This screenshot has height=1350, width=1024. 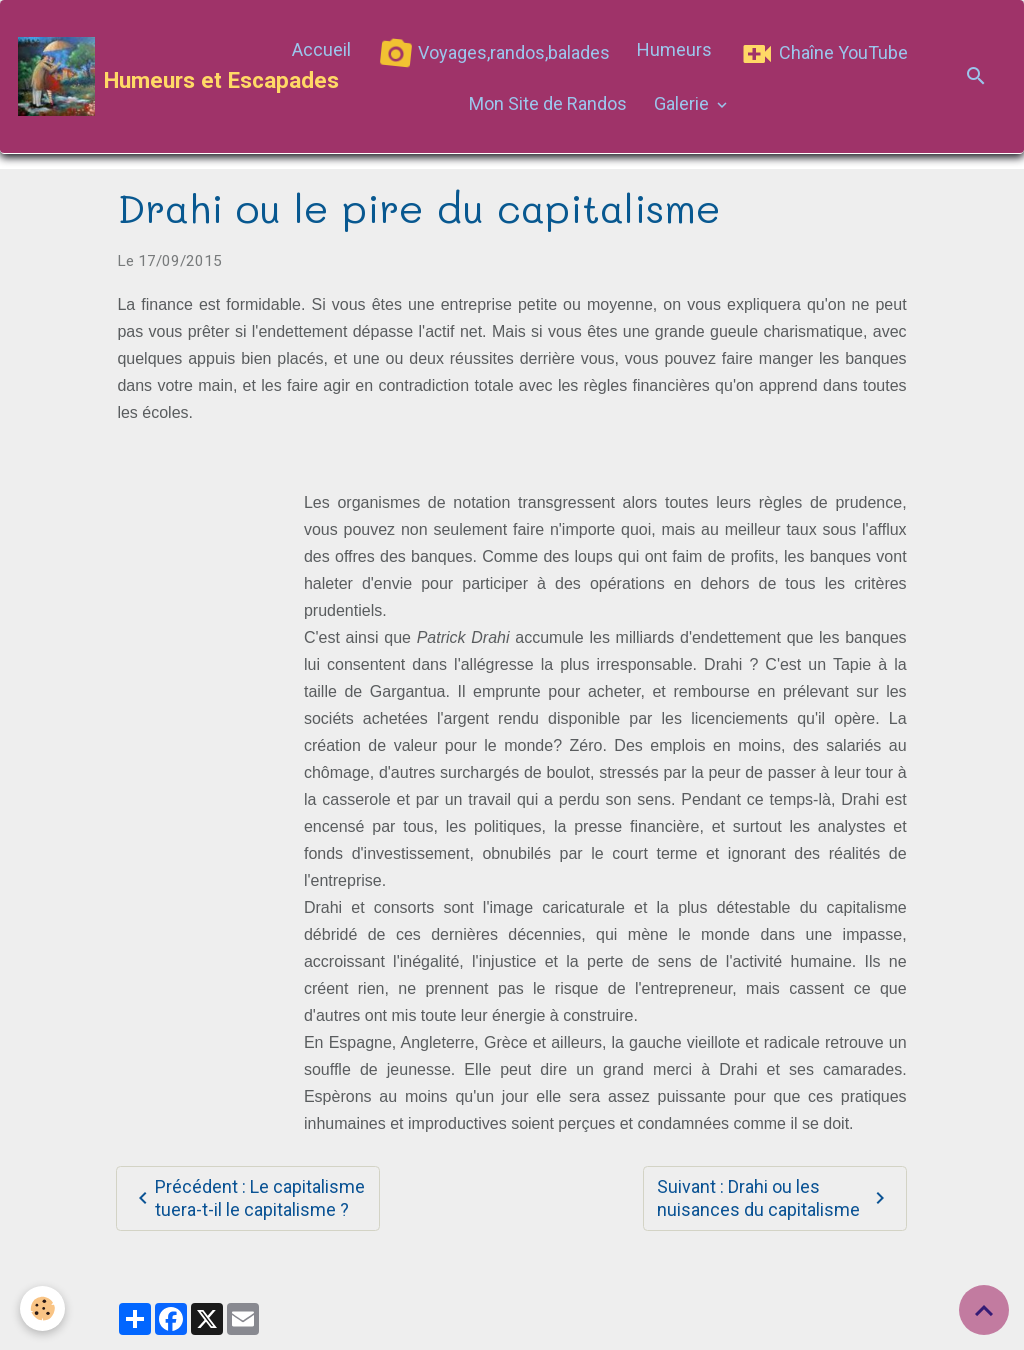 I want to click on Suivant : Drahi ou les nuisances du capitalisme, so click(x=774, y=1198).